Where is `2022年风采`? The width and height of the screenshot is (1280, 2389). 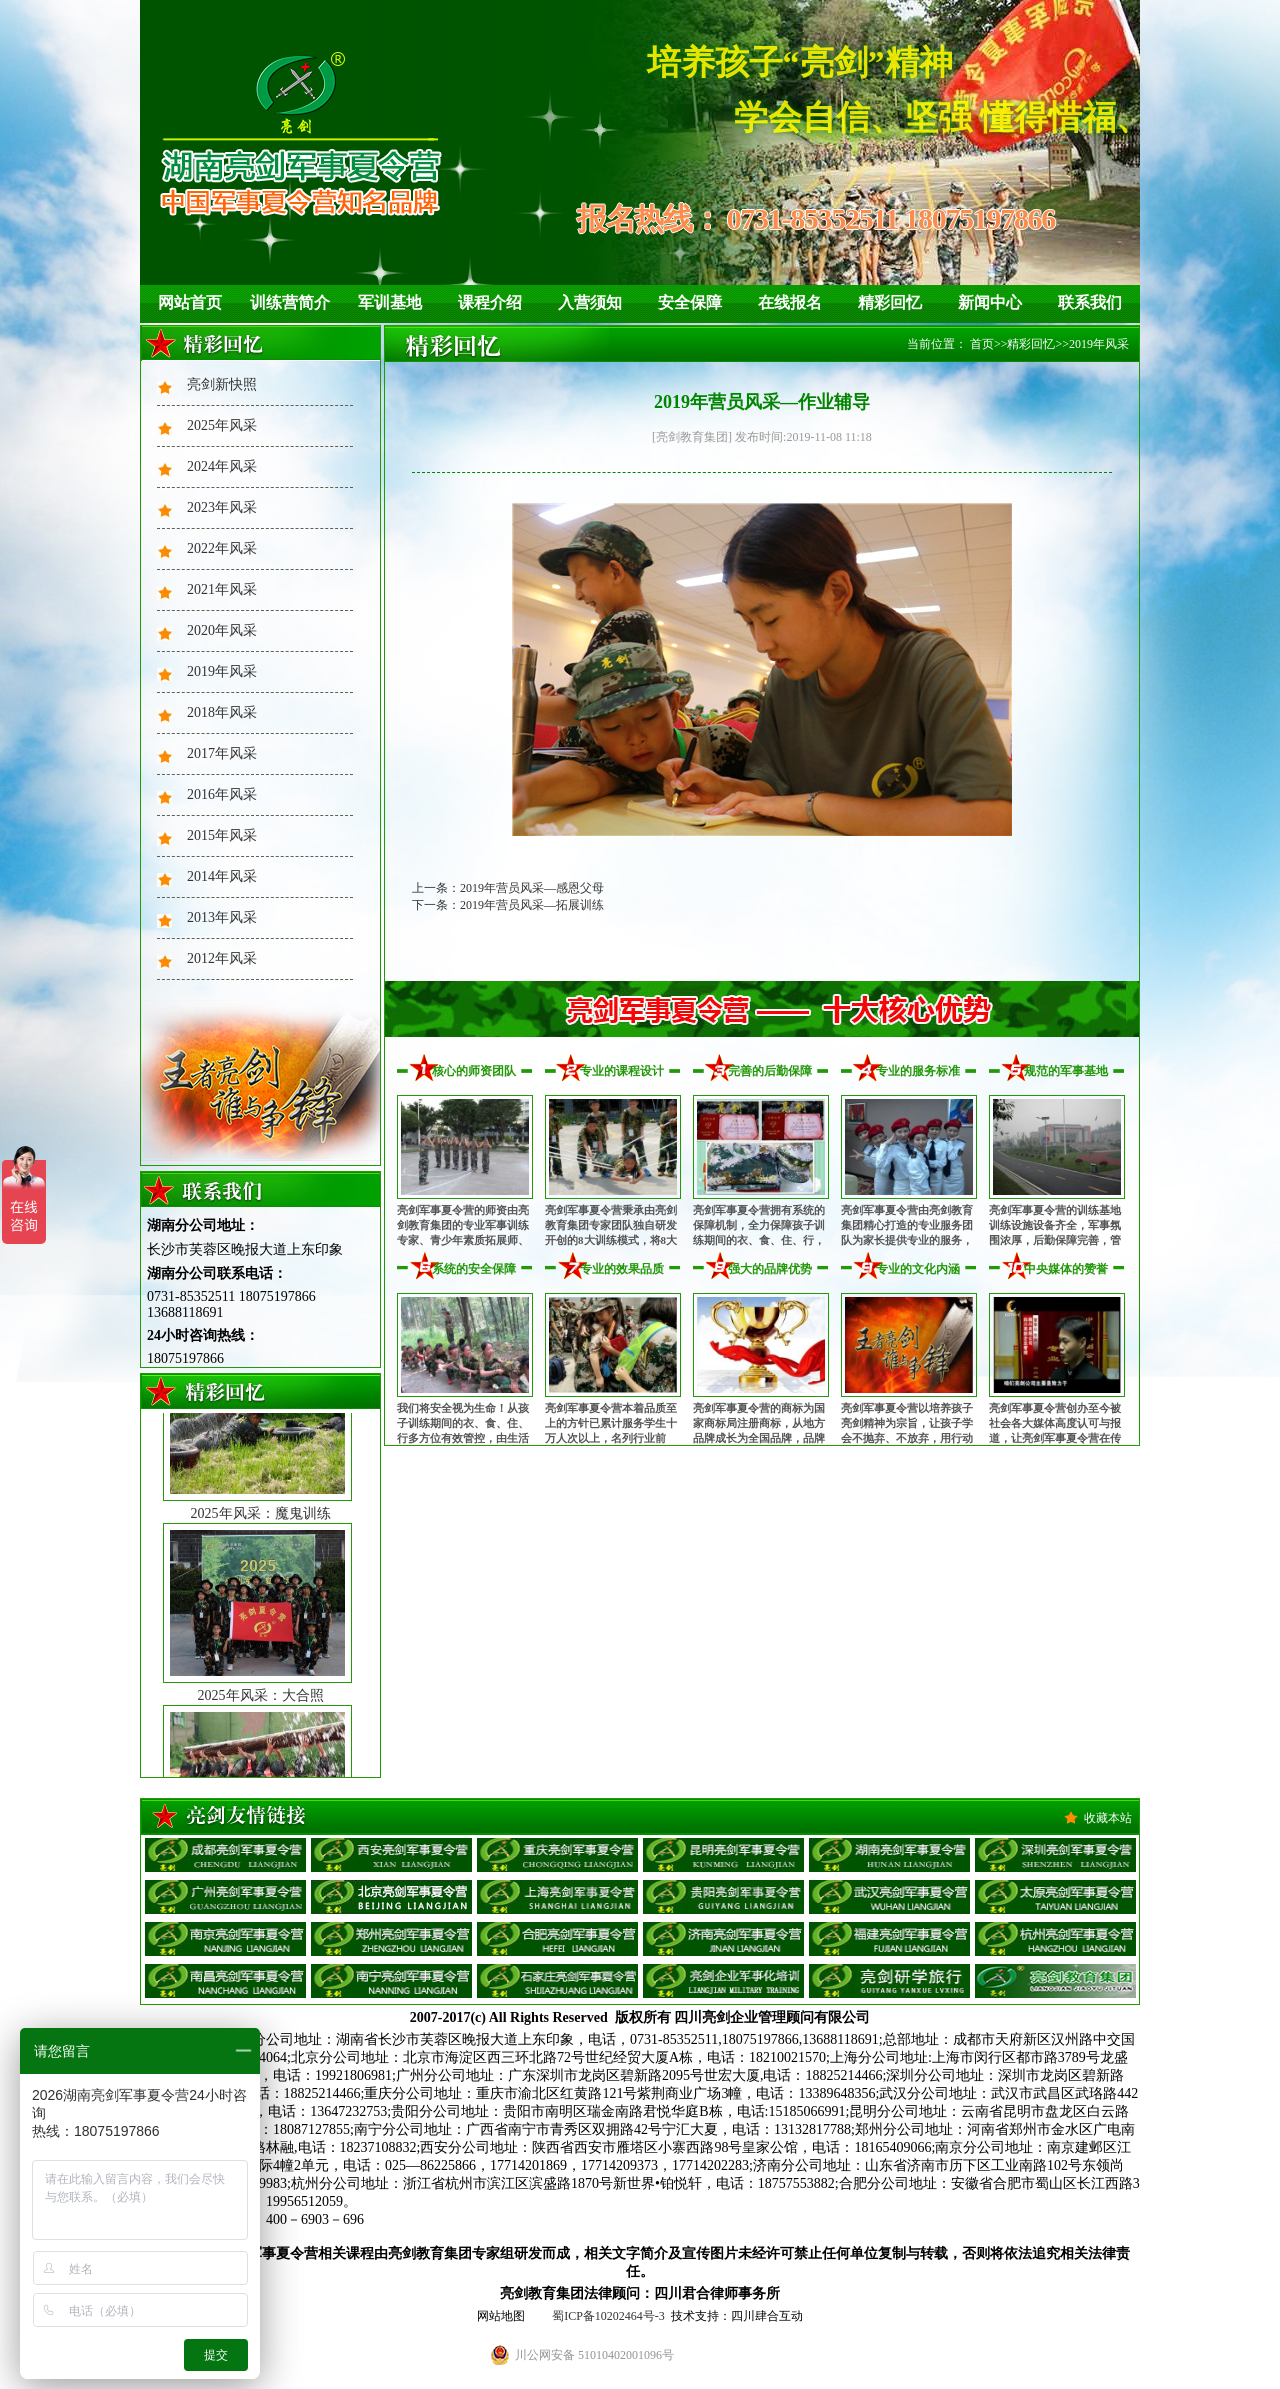 2022年风采 is located at coordinates (222, 548).